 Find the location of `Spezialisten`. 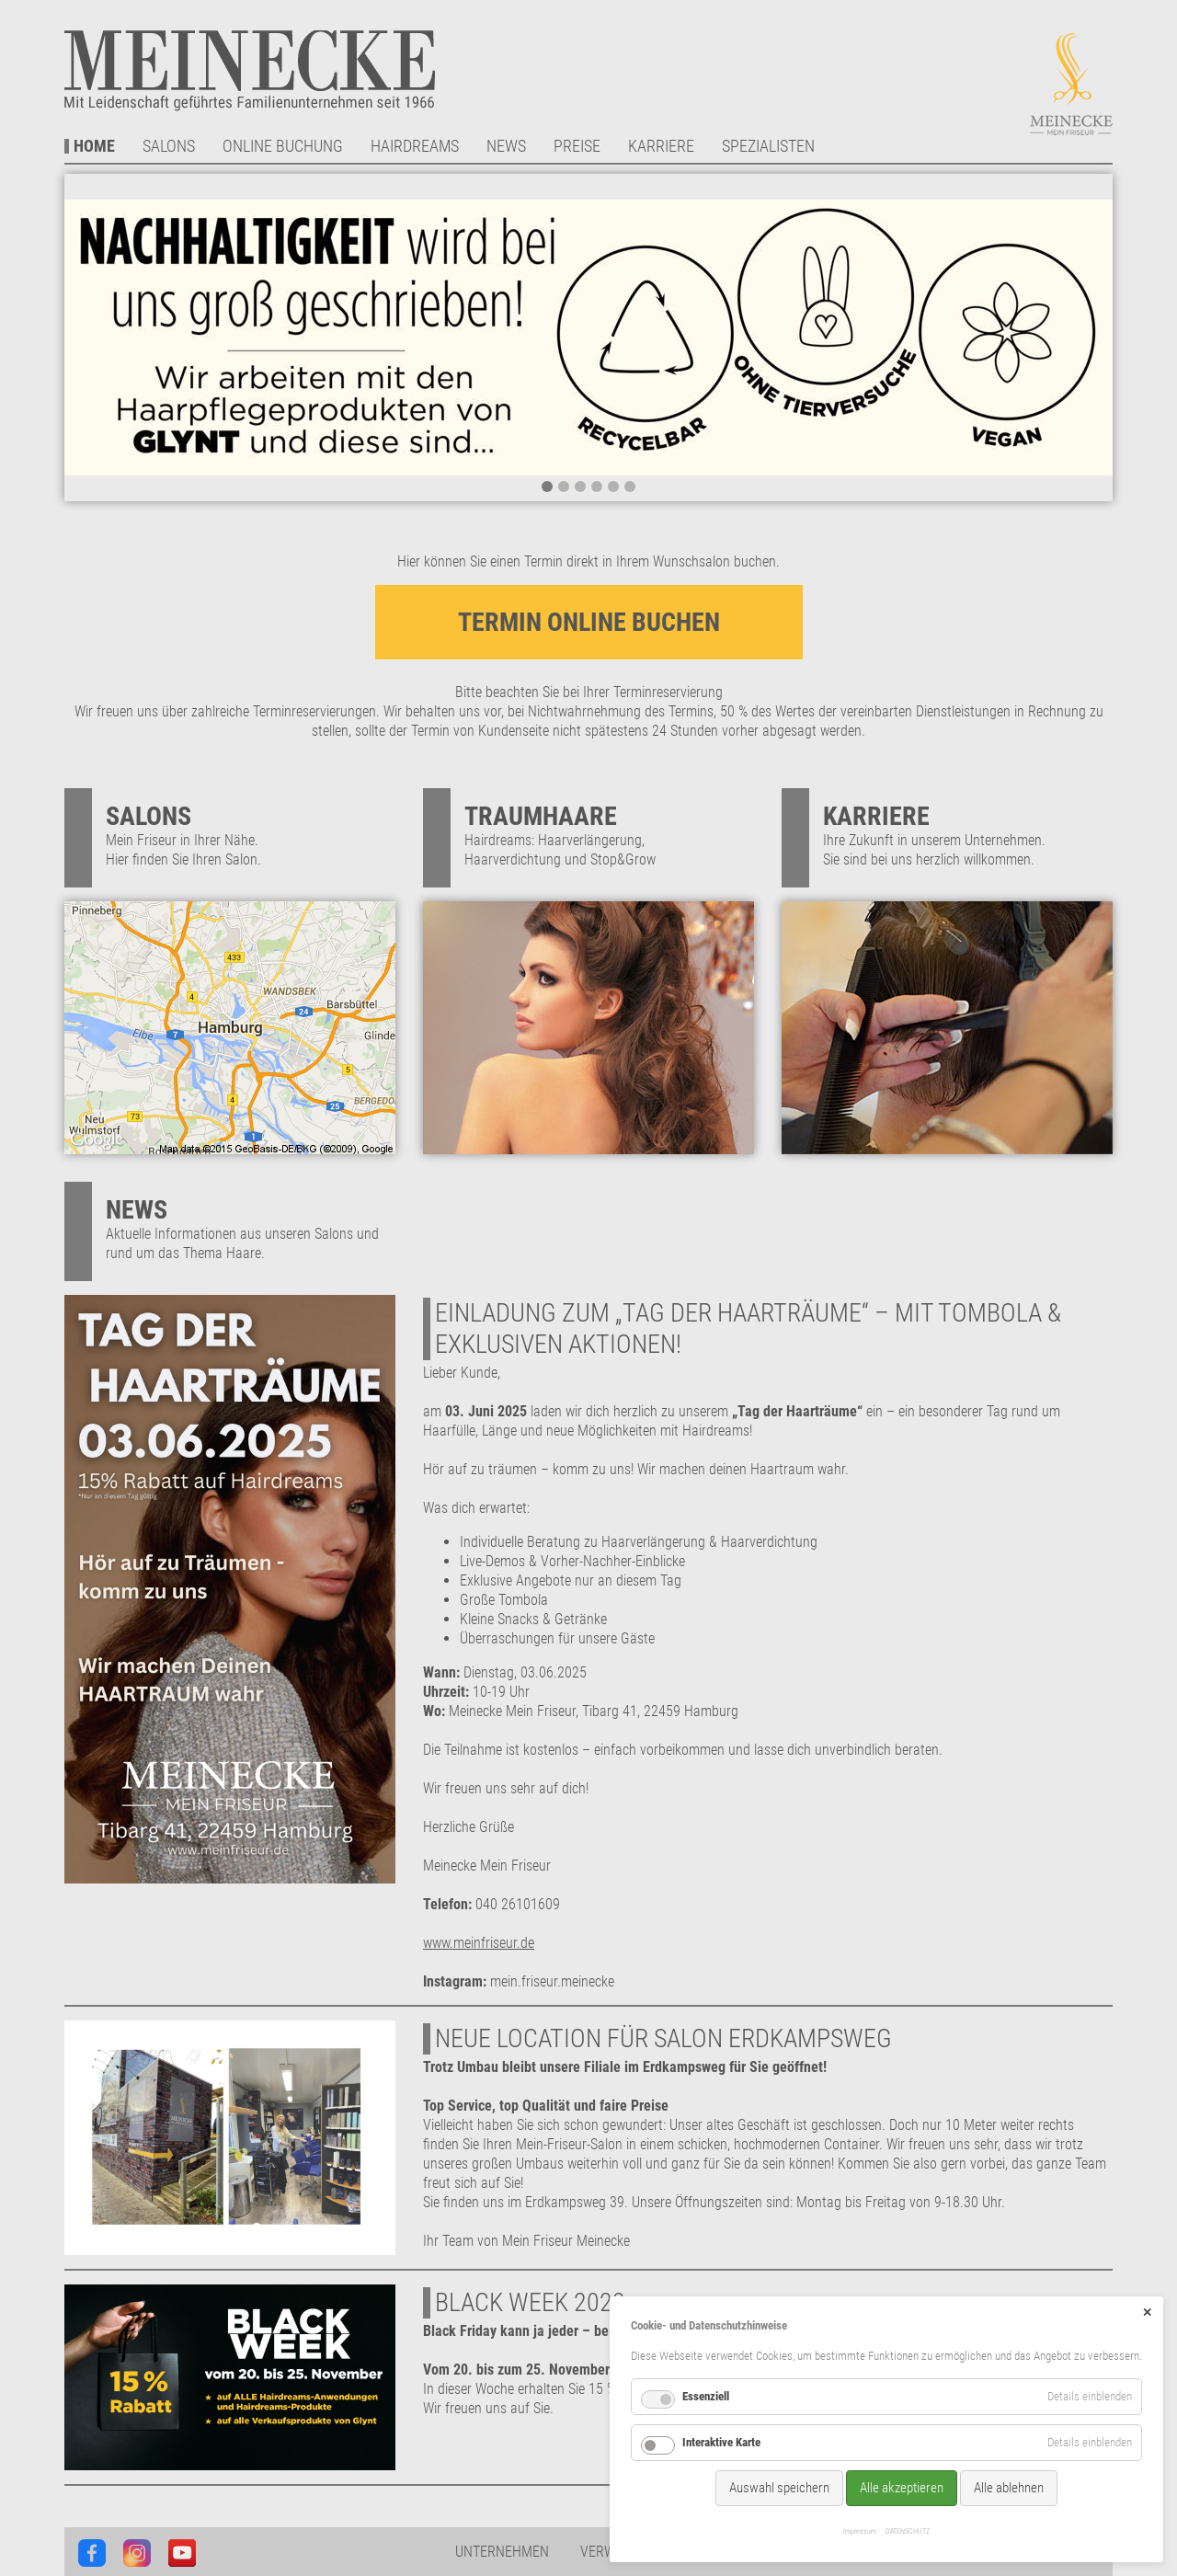

Spezialisten is located at coordinates (768, 146).